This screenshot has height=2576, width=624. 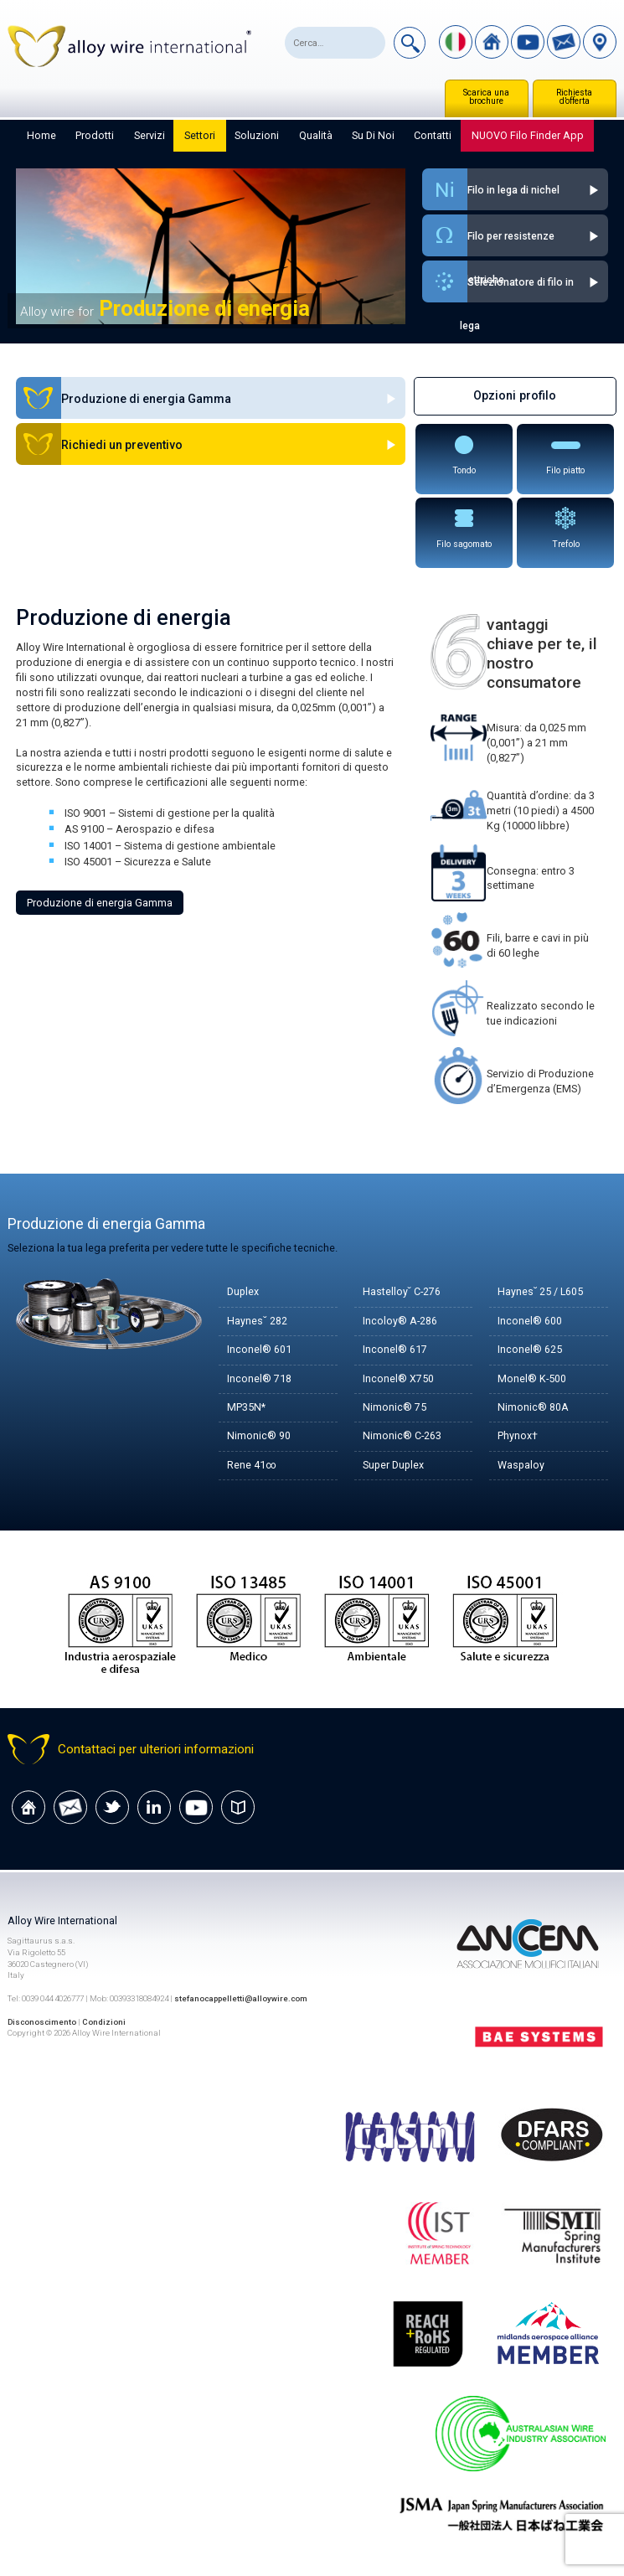 I want to click on Duplex, so click(x=243, y=1292).